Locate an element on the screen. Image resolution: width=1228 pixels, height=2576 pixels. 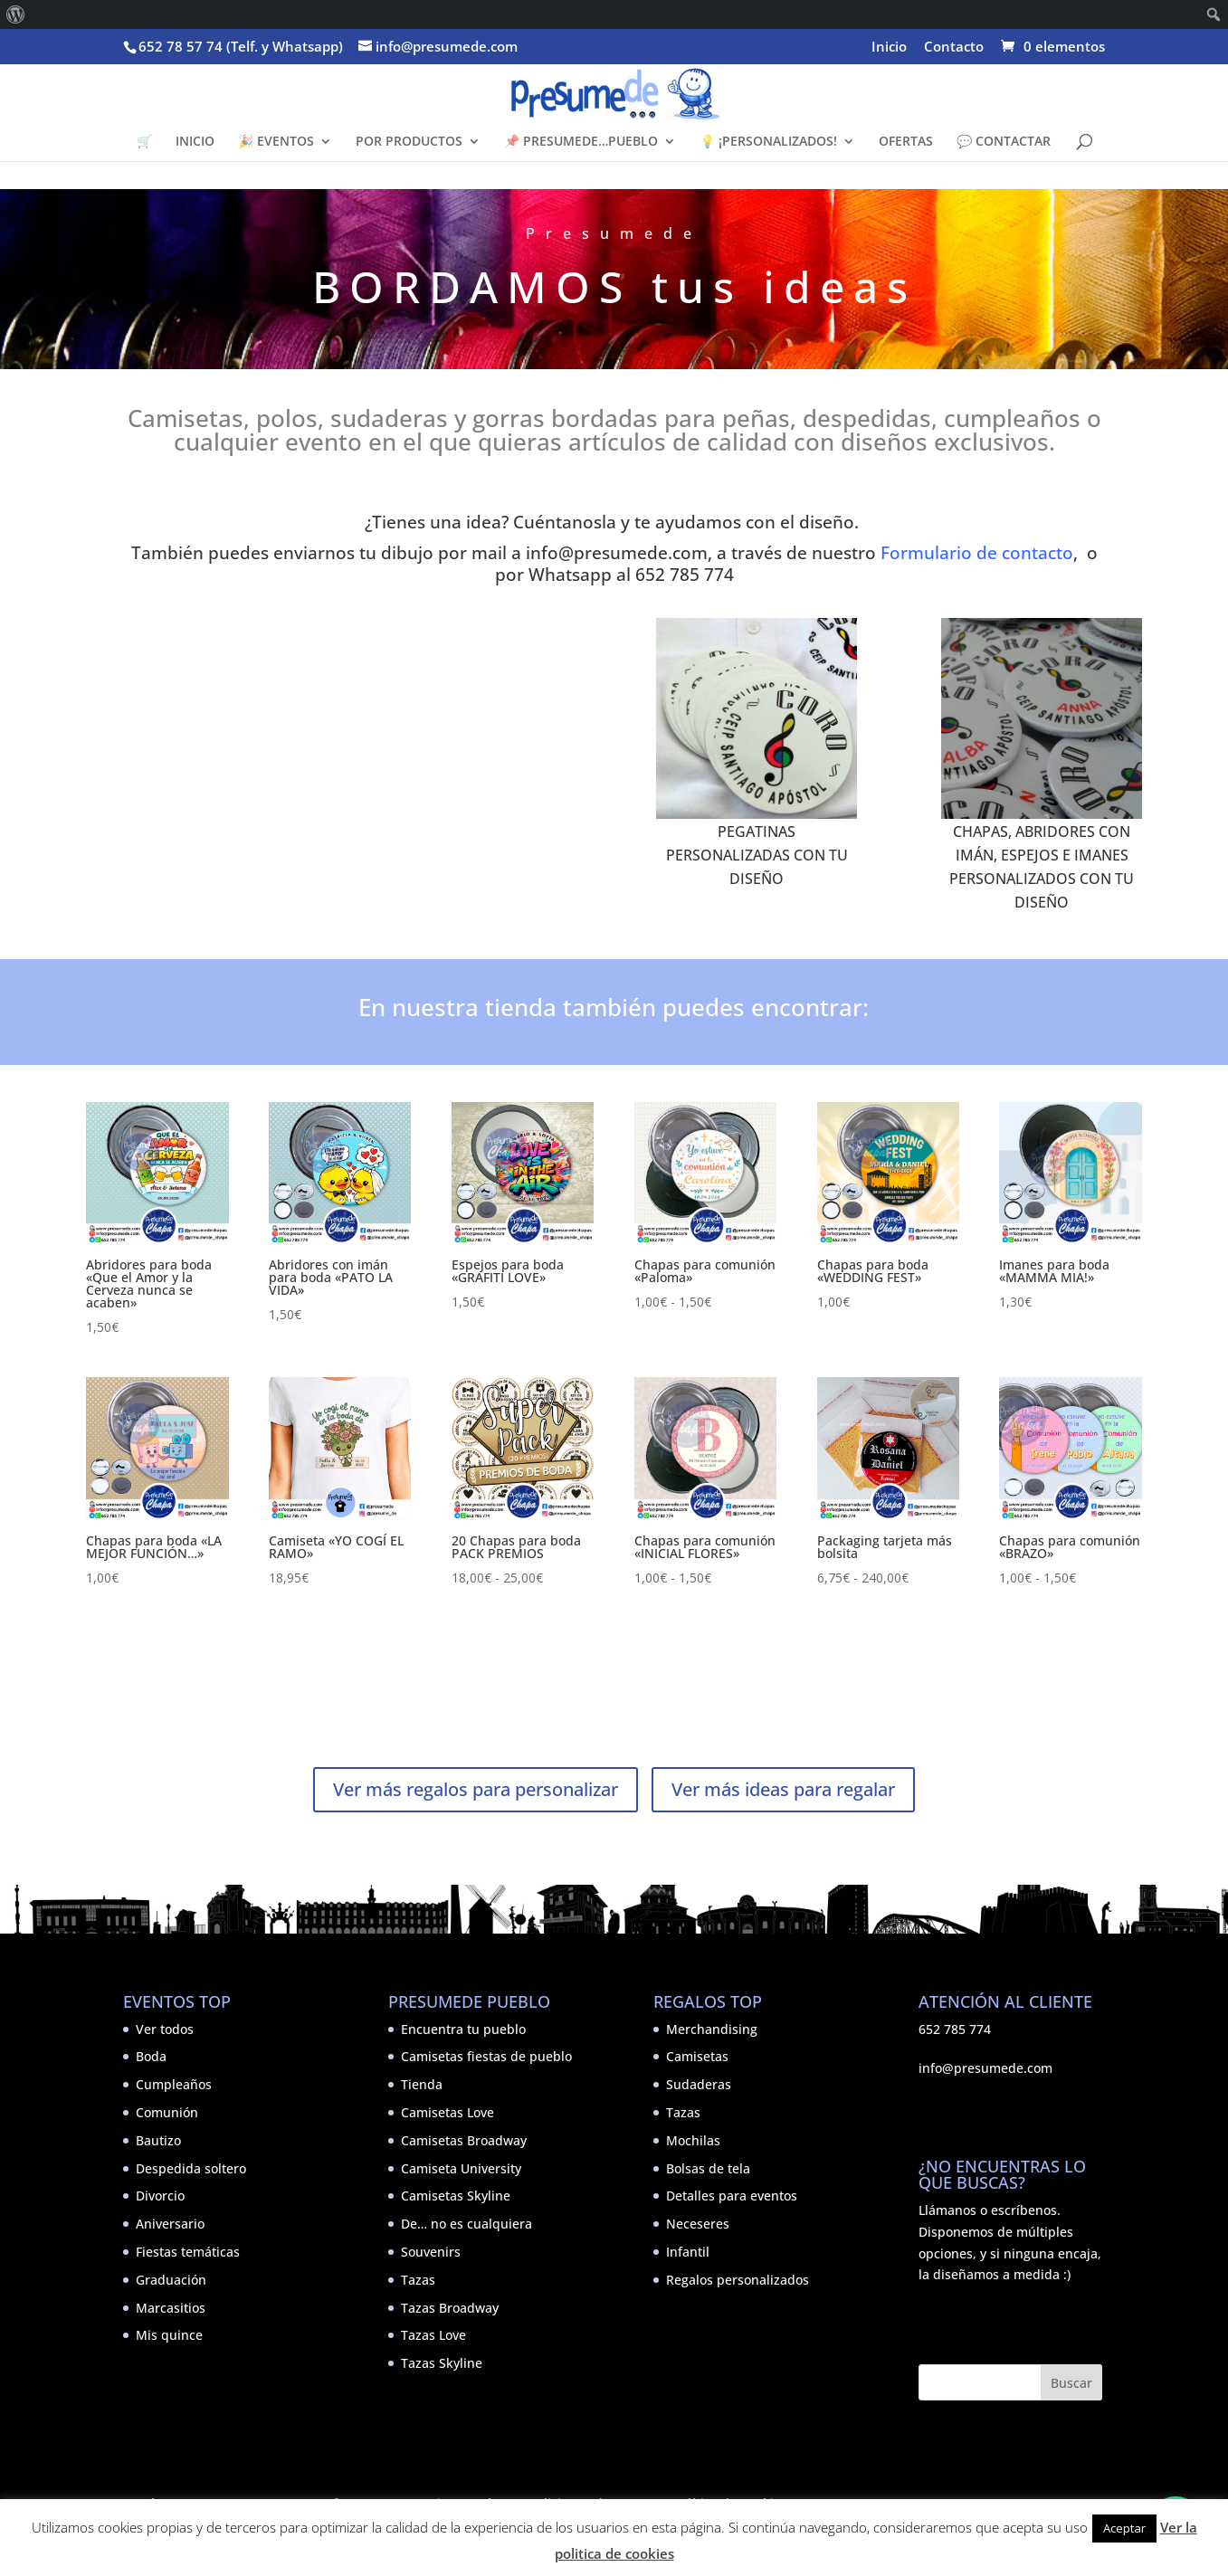
Comunión is located at coordinates (167, 2112).